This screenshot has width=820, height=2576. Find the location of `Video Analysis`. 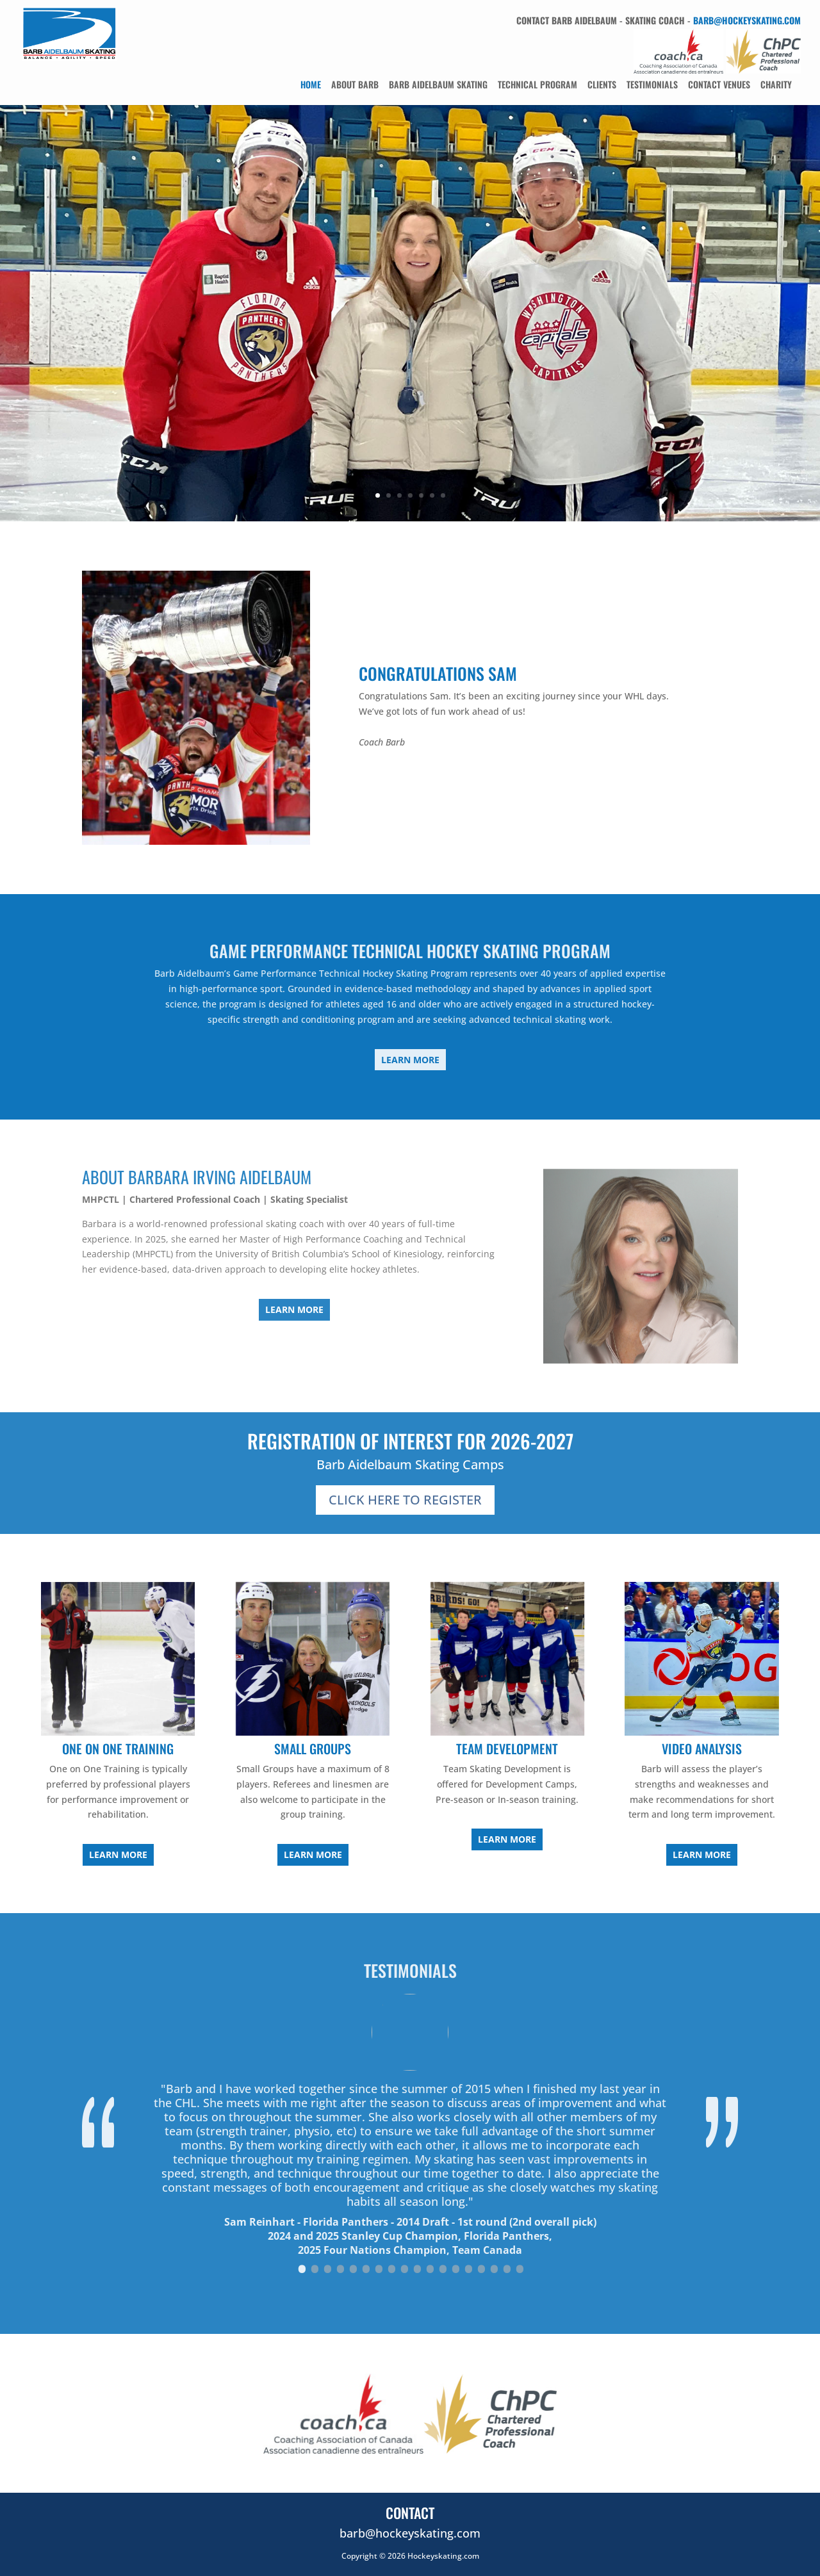

Video Analysis is located at coordinates (702, 1748).